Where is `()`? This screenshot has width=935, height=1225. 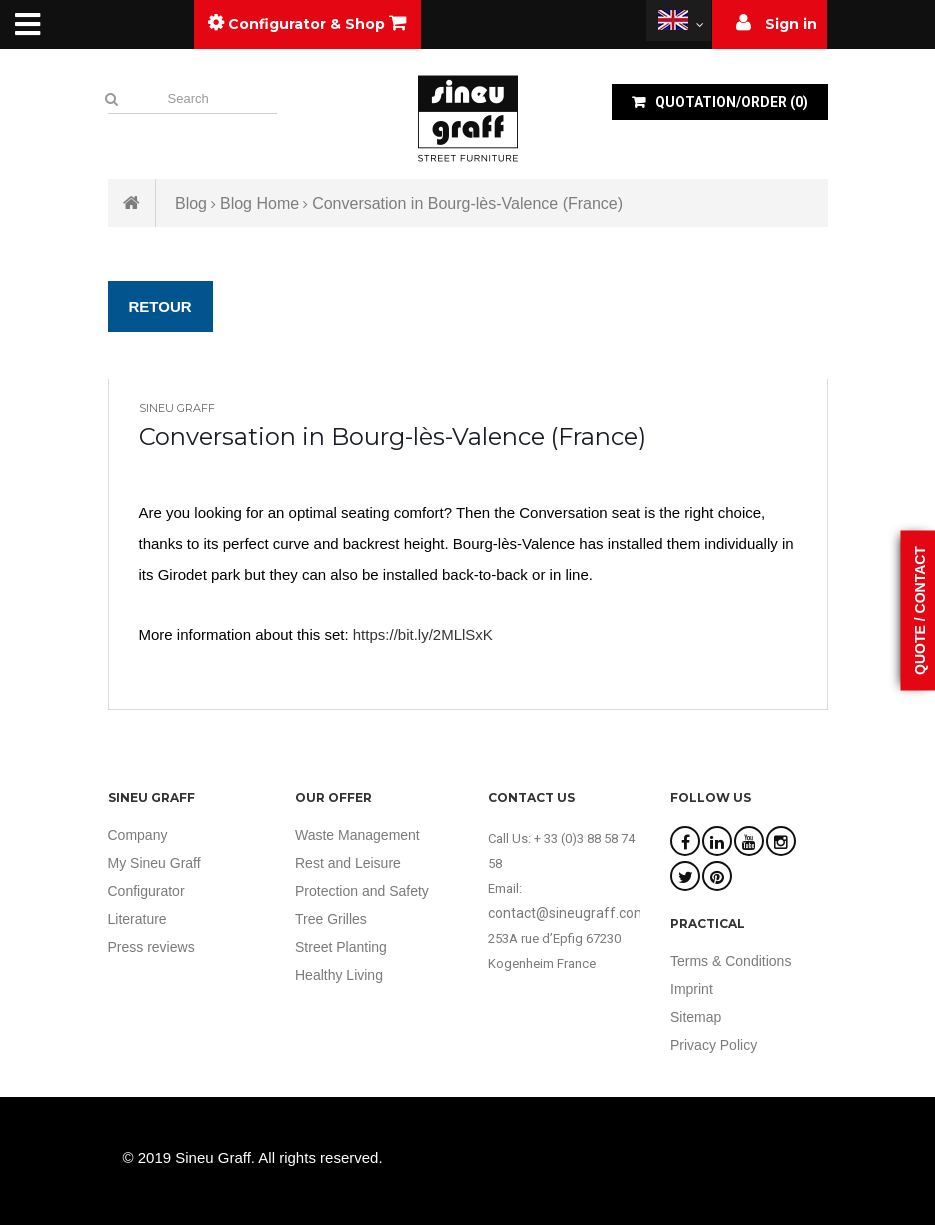 () is located at coordinates (730, 102).